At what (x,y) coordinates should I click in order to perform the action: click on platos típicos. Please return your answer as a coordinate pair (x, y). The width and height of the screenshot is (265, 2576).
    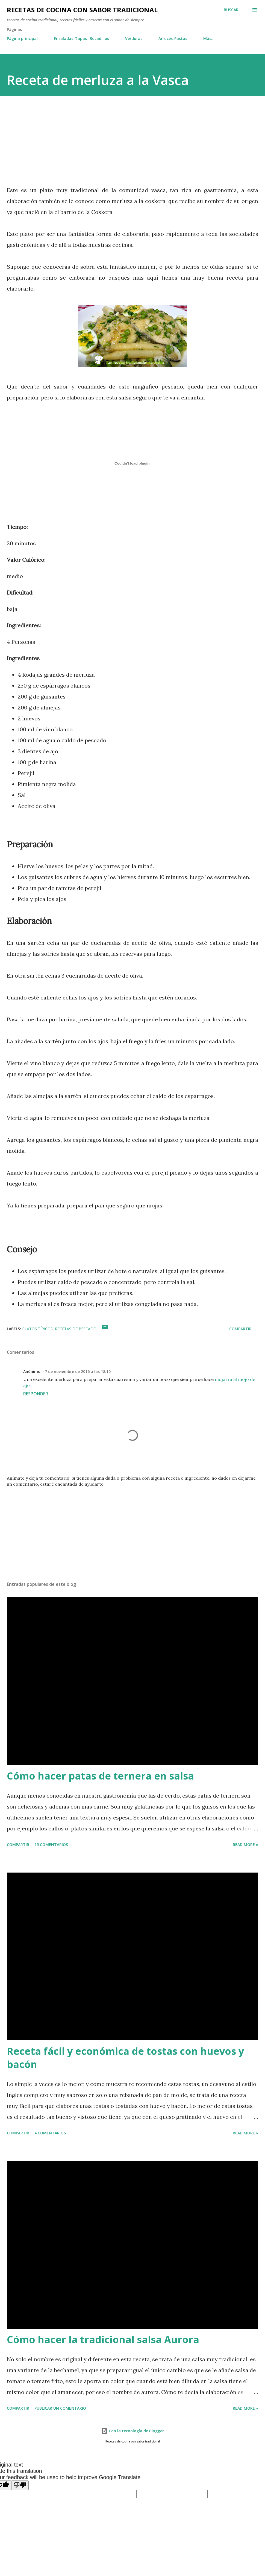
    Looking at the image, I should click on (37, 1328).